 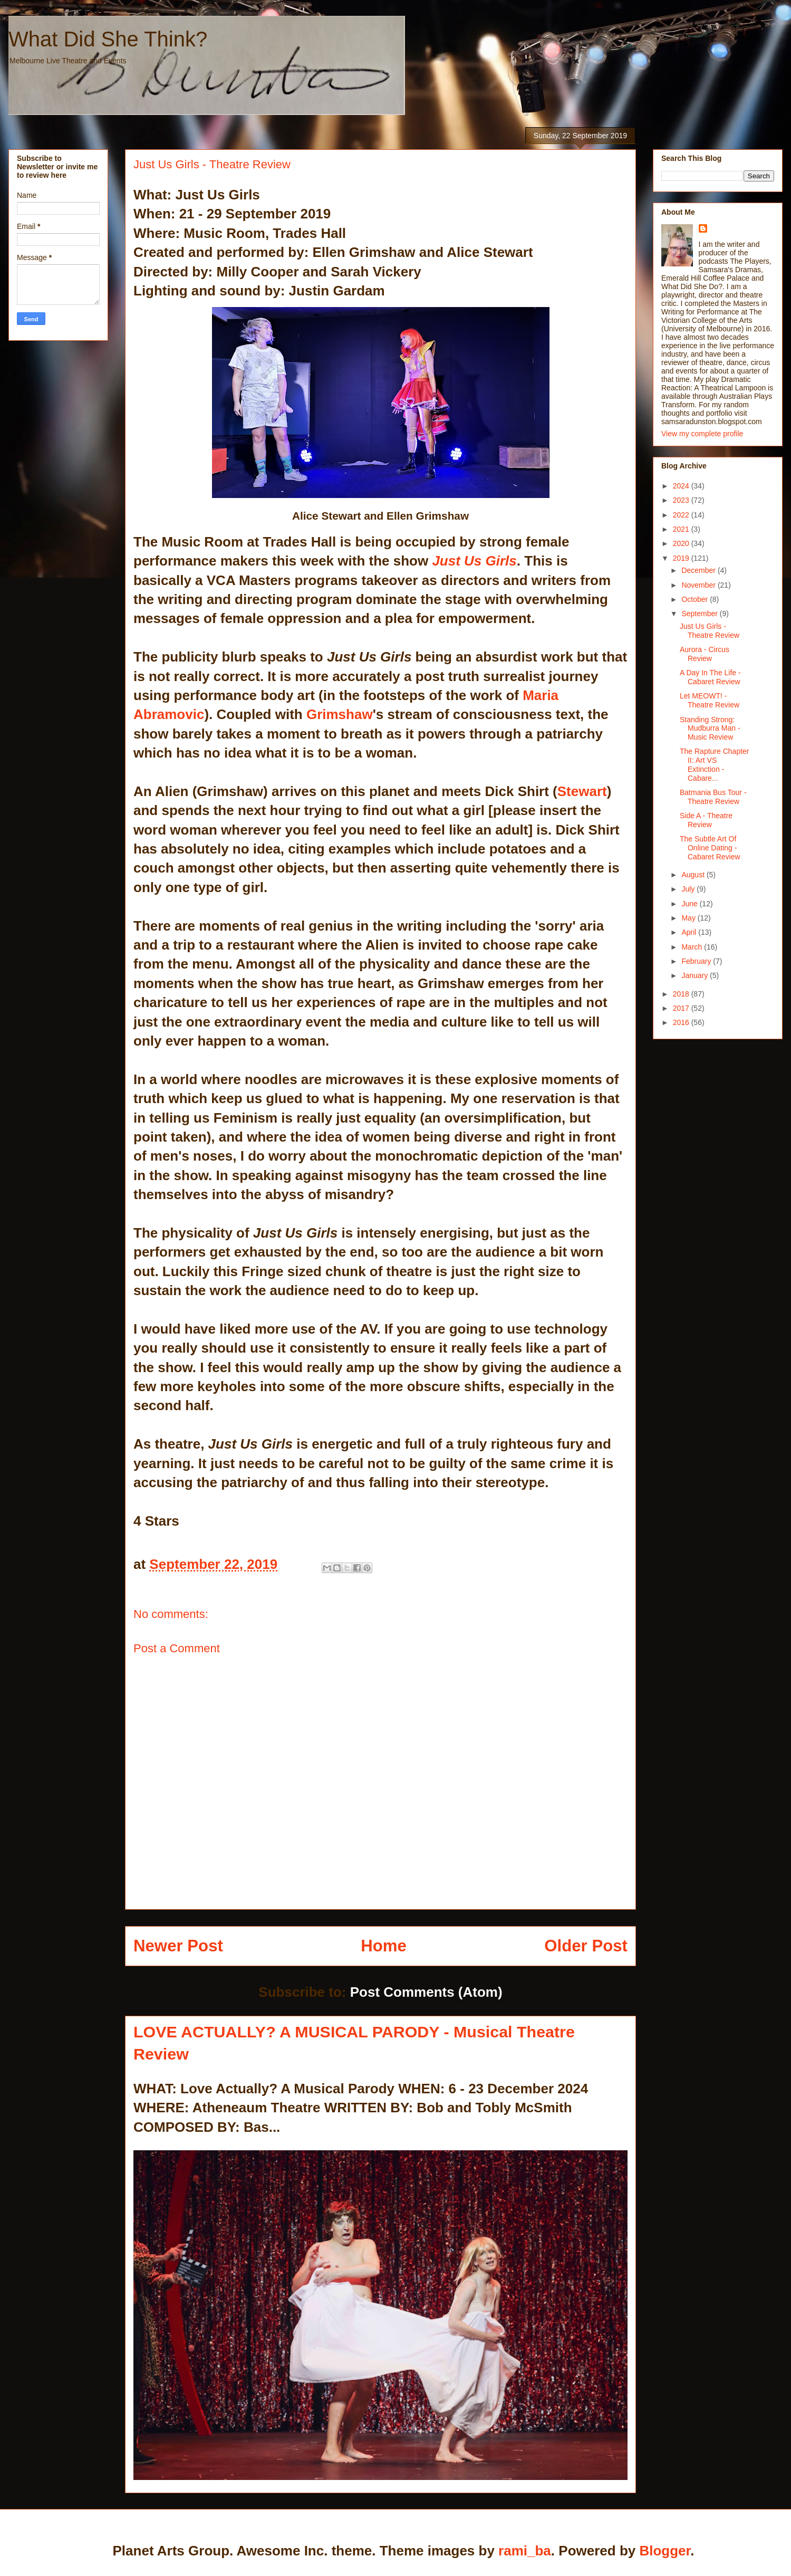 I want to click on November, so click(x=699, y=585).